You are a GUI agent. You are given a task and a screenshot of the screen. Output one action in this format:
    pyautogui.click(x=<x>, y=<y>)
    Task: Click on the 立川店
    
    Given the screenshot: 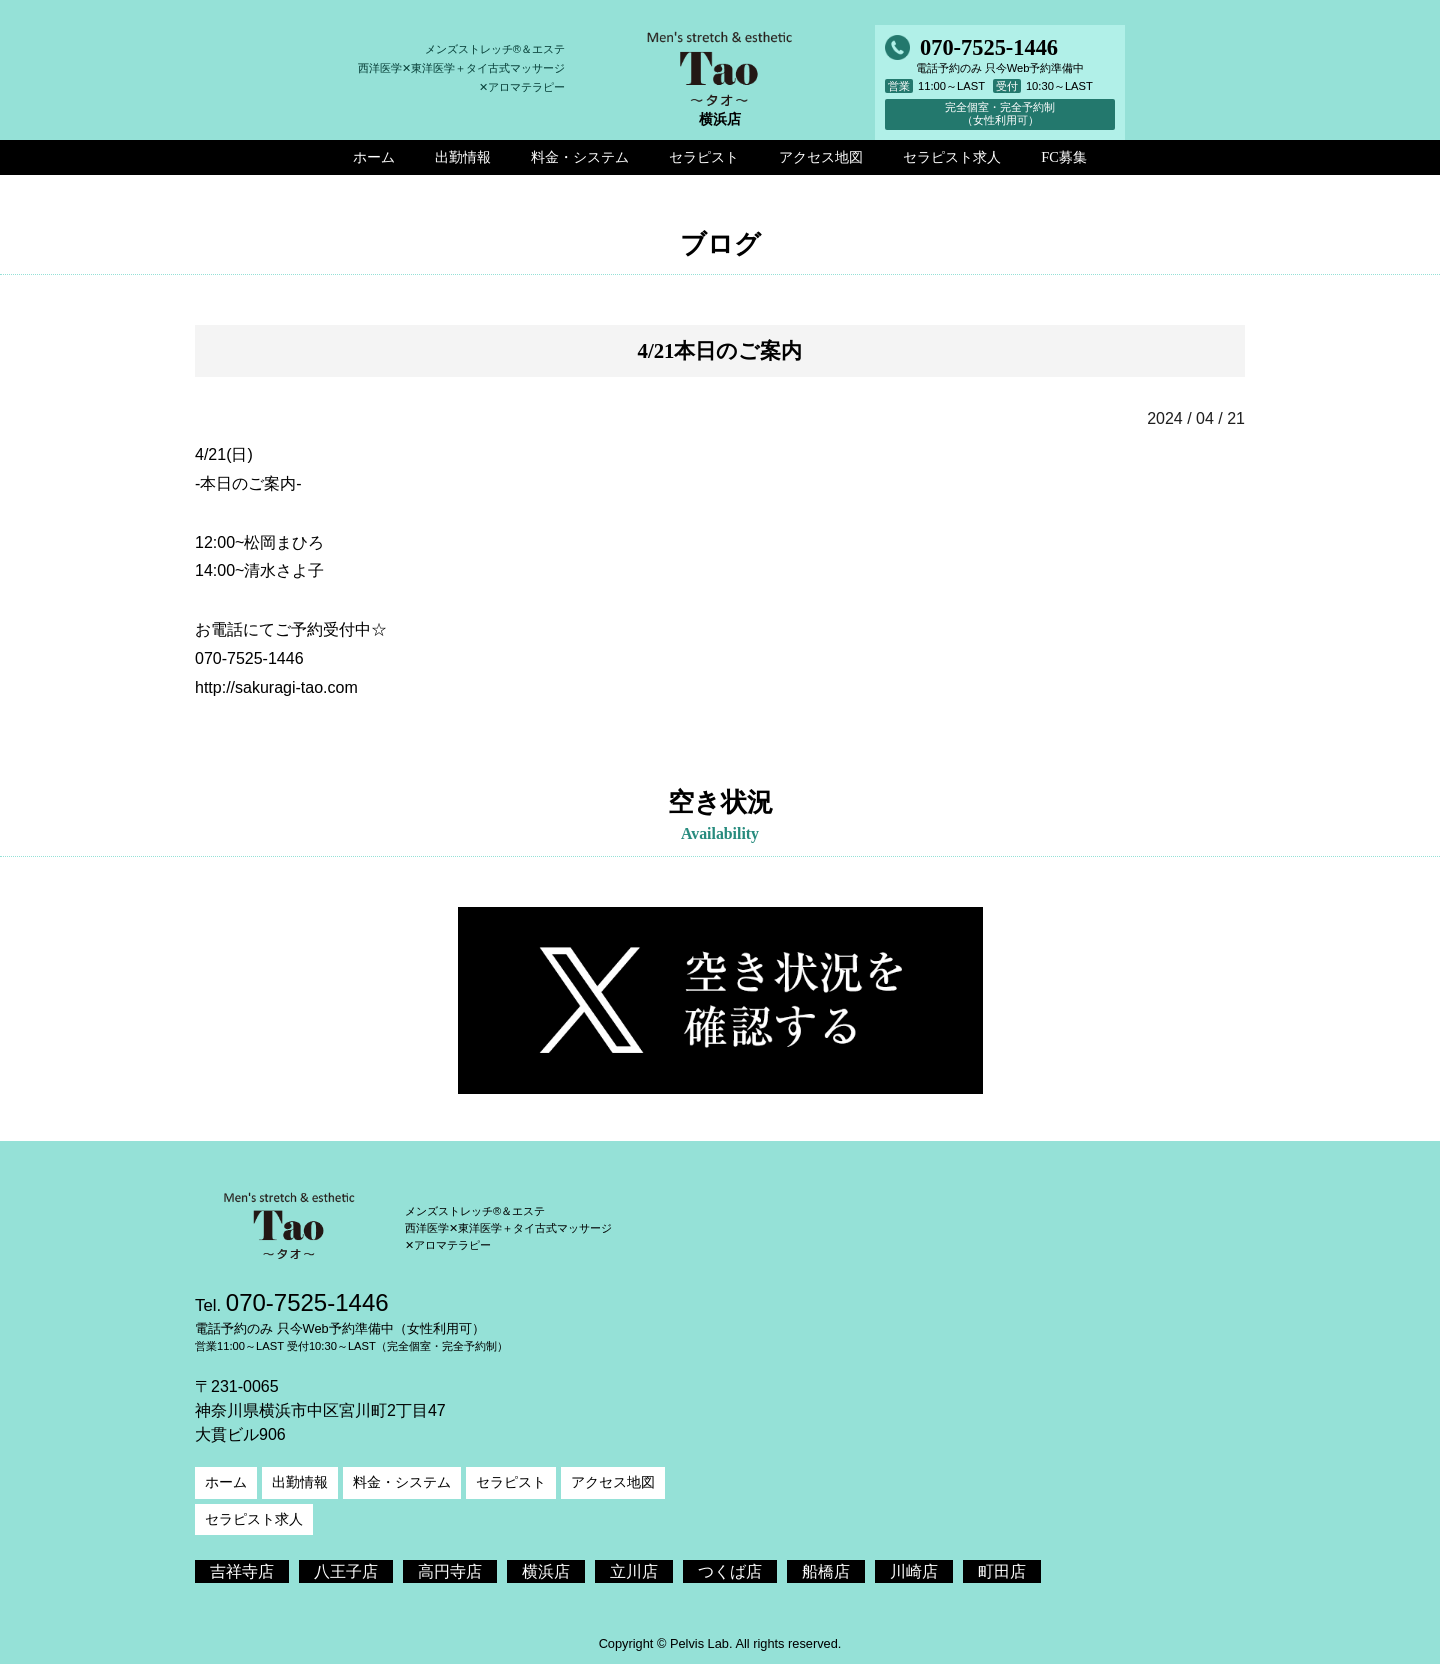 What is the action you would take?
    pyautogui.click(x=634, y=1571)
    